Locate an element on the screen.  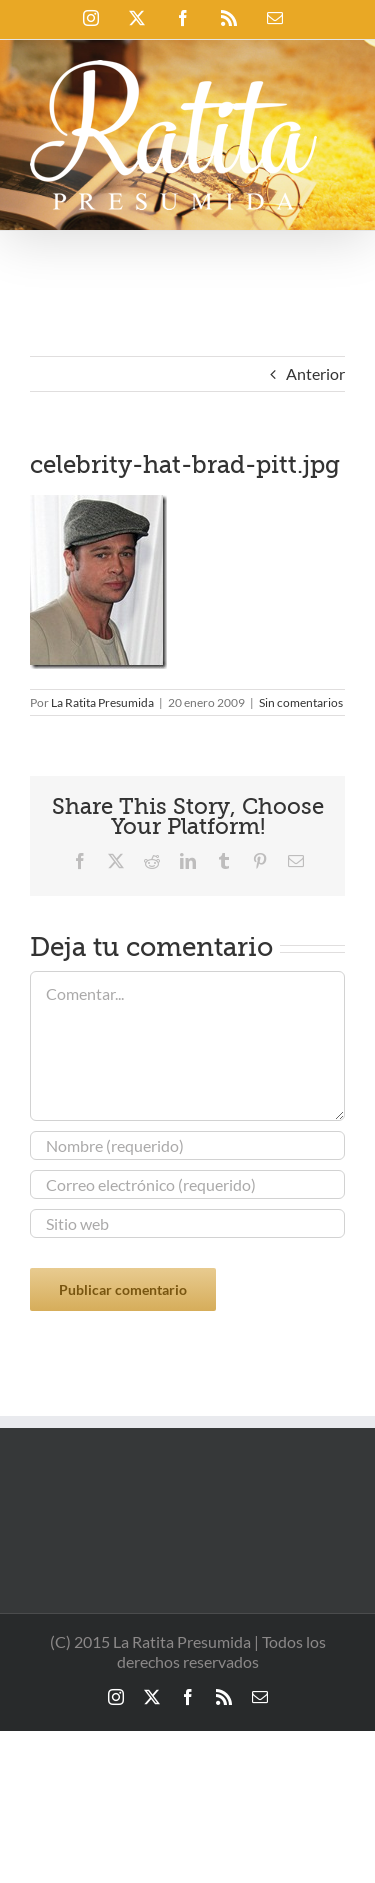
[URL] is located at coordinates (187, 1223).